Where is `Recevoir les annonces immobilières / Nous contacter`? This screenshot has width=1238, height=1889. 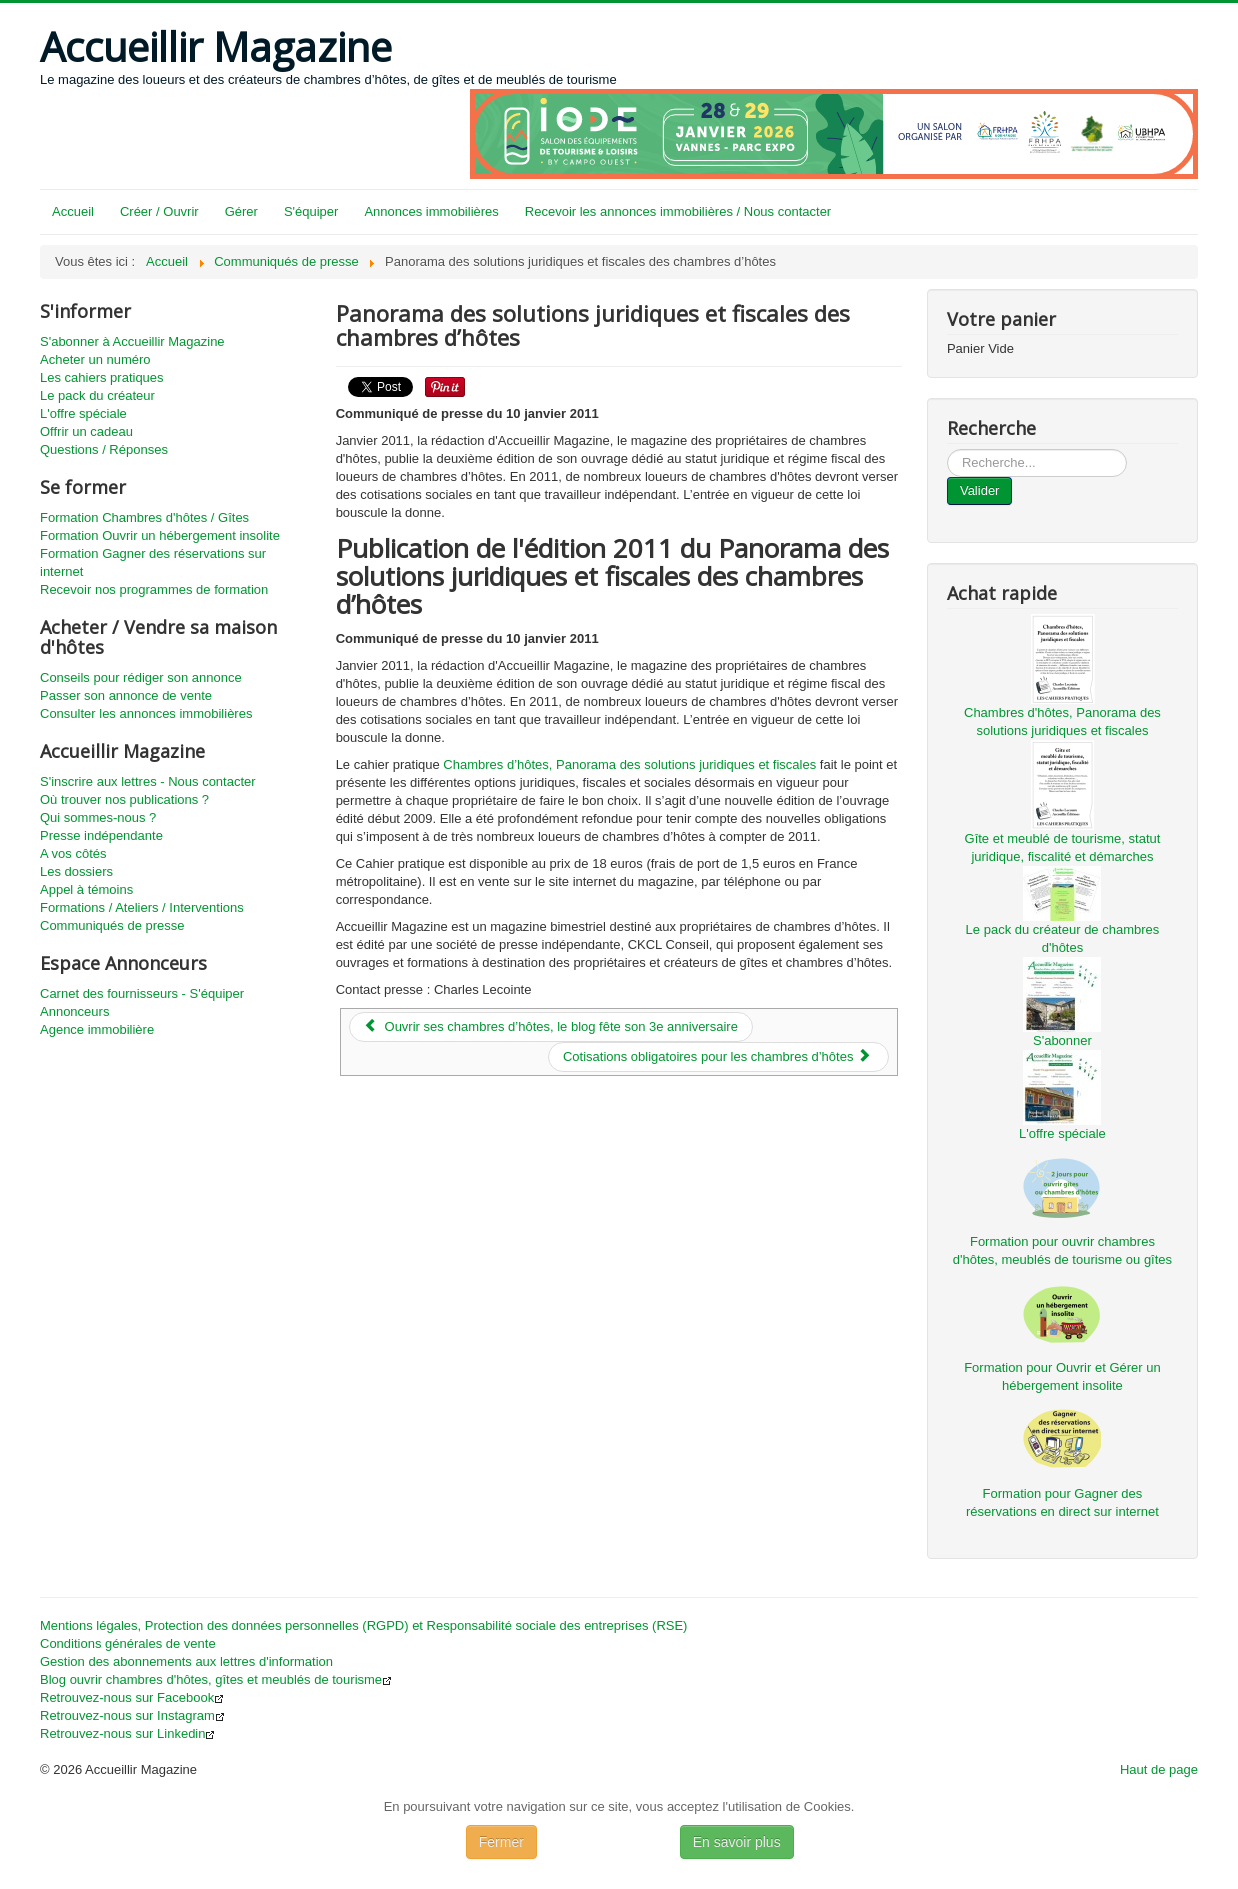
Recevoir les annonces immobilières / Nous contacter is located at coordinates (678, 211).